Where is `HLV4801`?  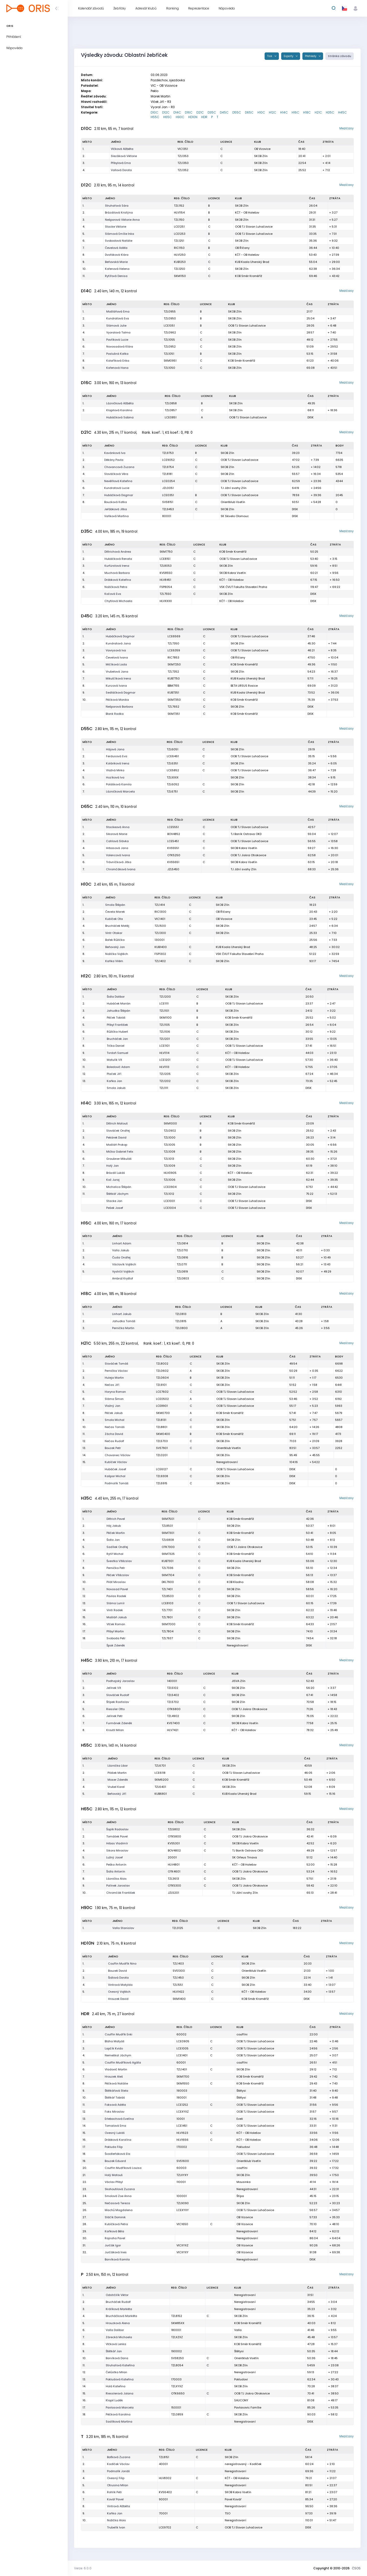
HLV4801 is located at coordinates (174, 1865).